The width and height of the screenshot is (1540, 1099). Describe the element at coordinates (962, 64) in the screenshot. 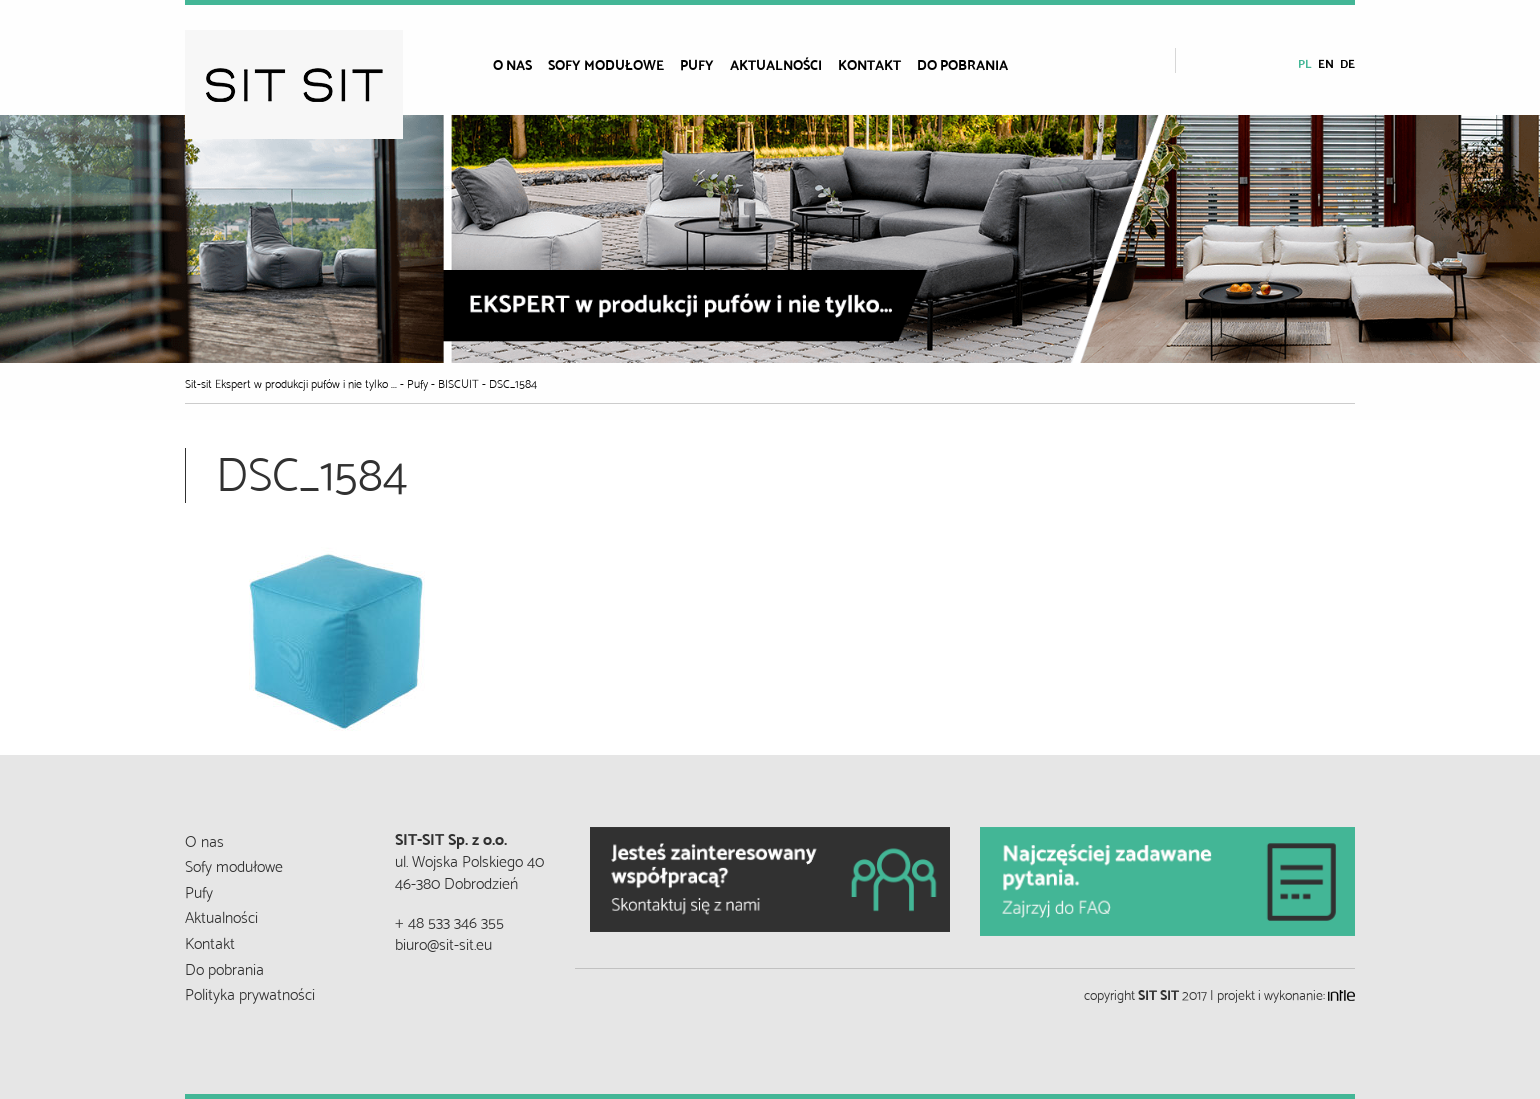

I see `Do pobrania` at that location.